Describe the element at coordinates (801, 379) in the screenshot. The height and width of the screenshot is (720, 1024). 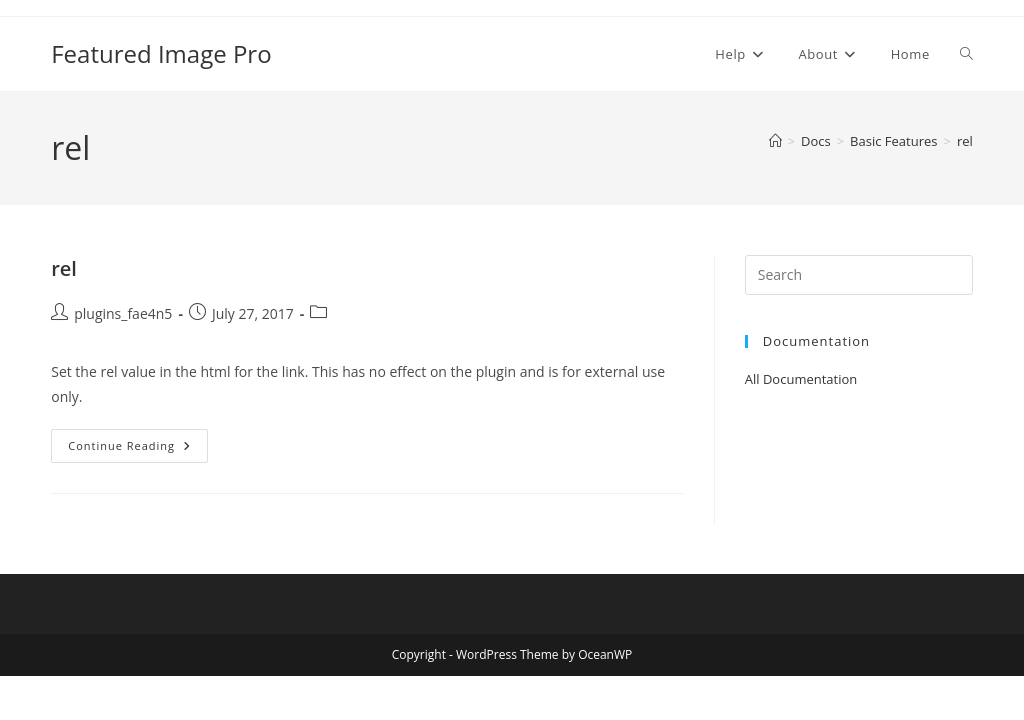
I see `All Documentation` at that location.